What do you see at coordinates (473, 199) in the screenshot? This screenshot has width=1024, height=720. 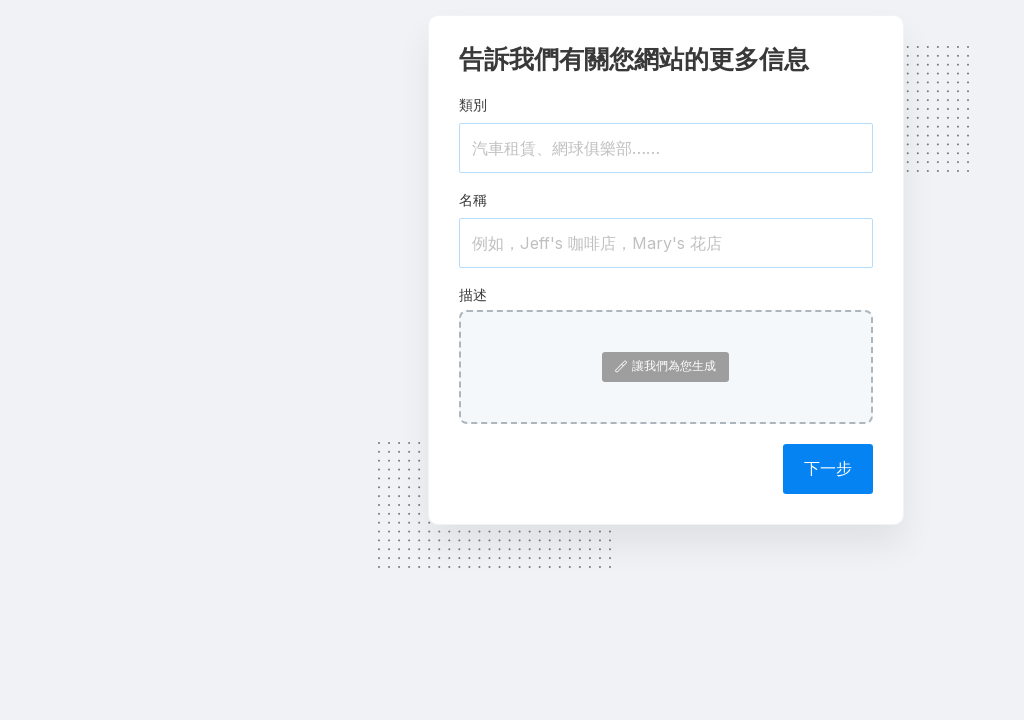 I see `名稱` at bounding box center [473, 199].